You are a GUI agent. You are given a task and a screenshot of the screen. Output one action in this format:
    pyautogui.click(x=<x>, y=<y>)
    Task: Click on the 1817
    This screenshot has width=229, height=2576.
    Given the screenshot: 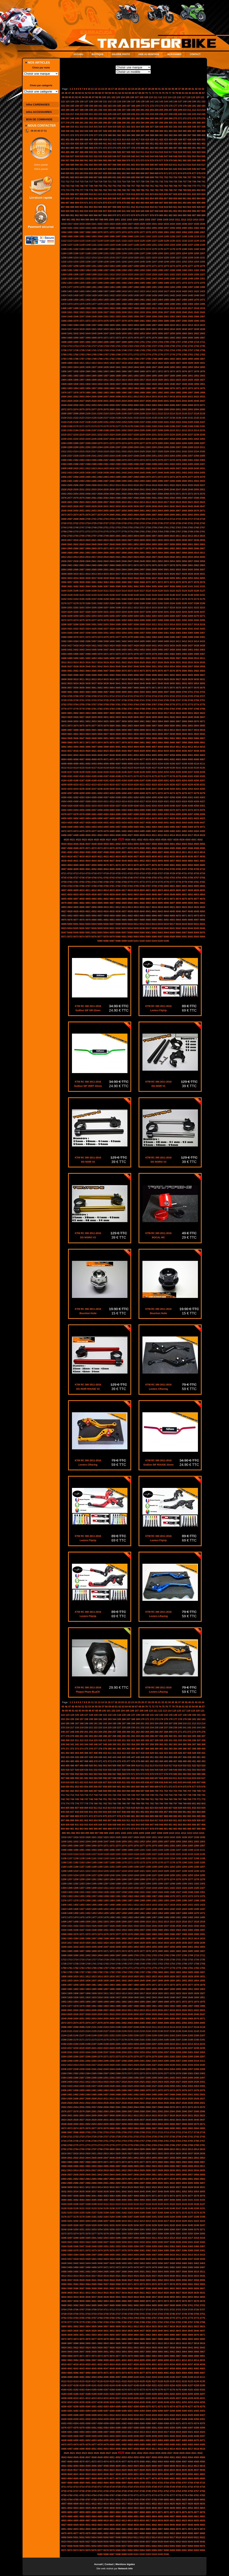 What is the action you would take?
    pyautogui.click(x=118, y=362)
    